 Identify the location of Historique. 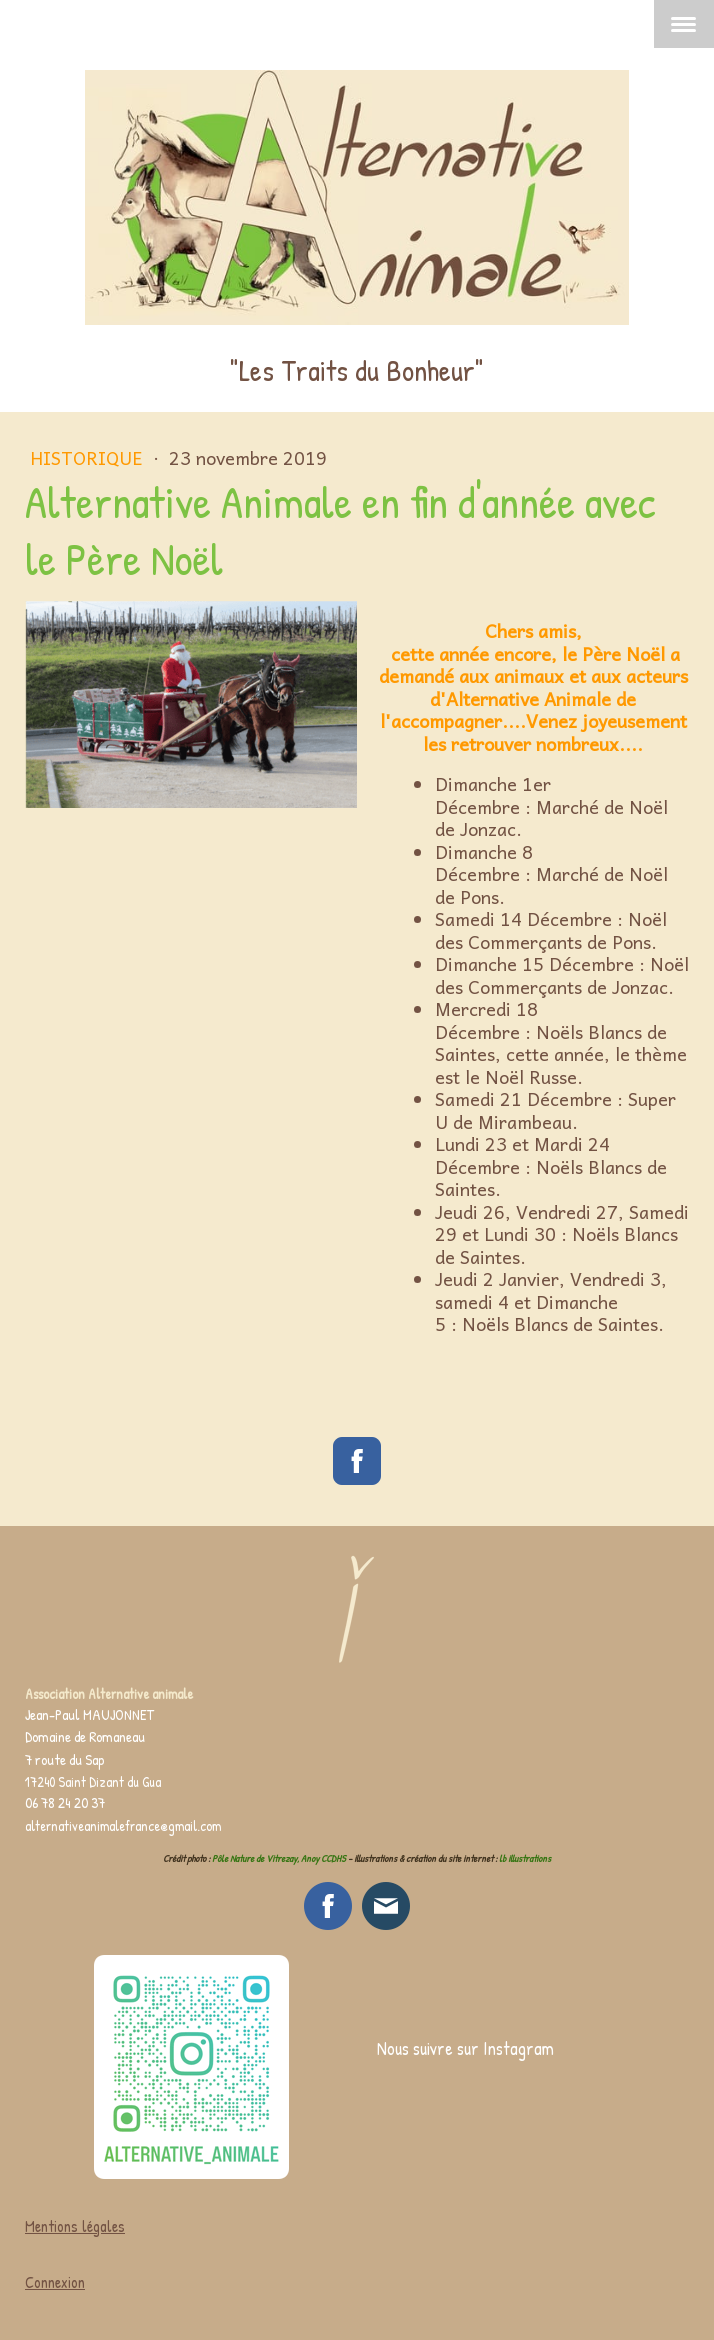
(89, 457).